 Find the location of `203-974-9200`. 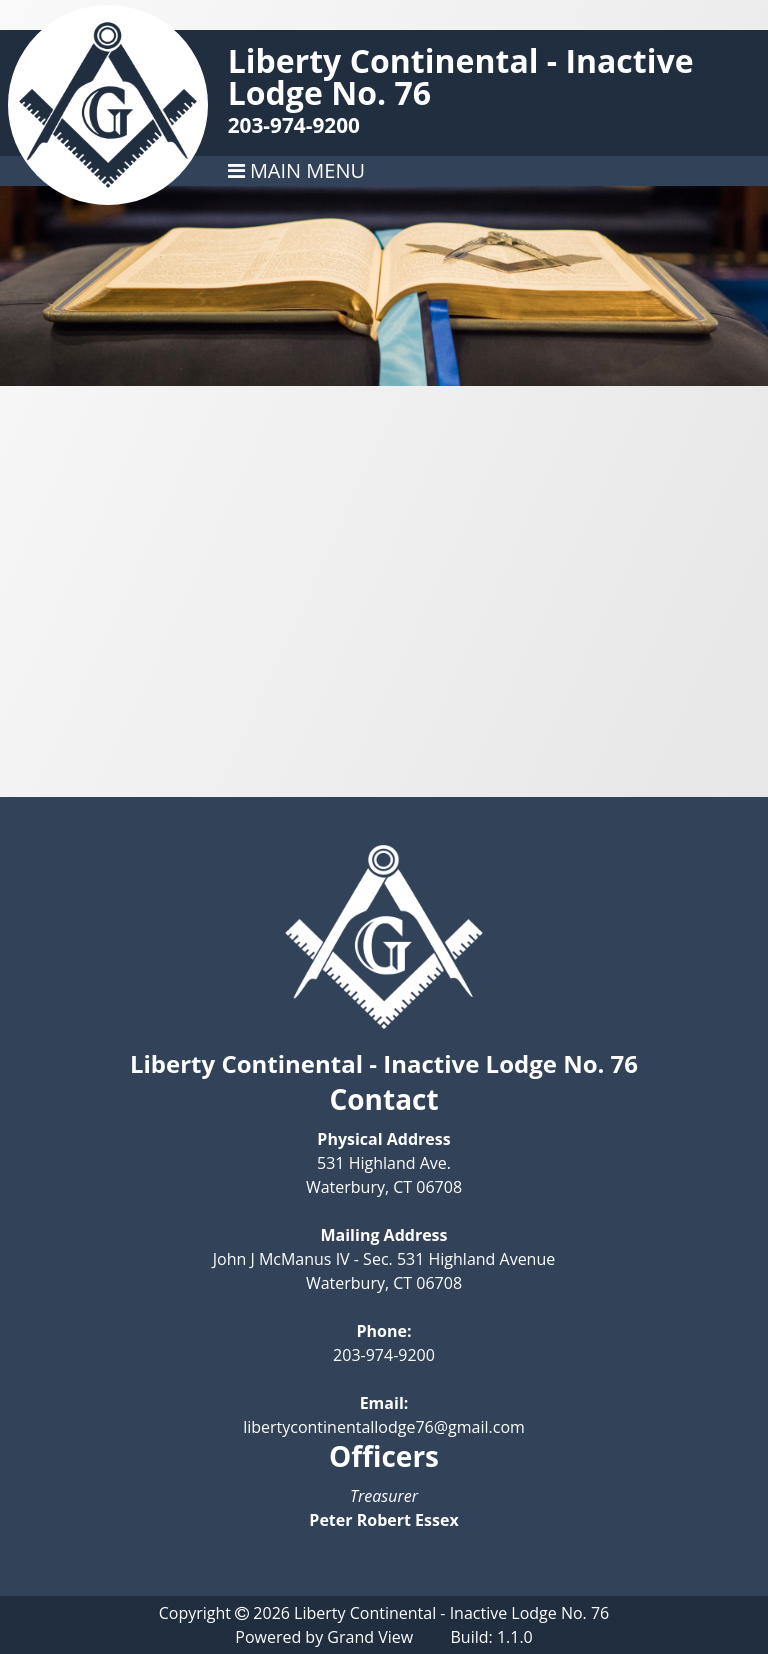

203-974-9200 is located at coordinates (294, 125).